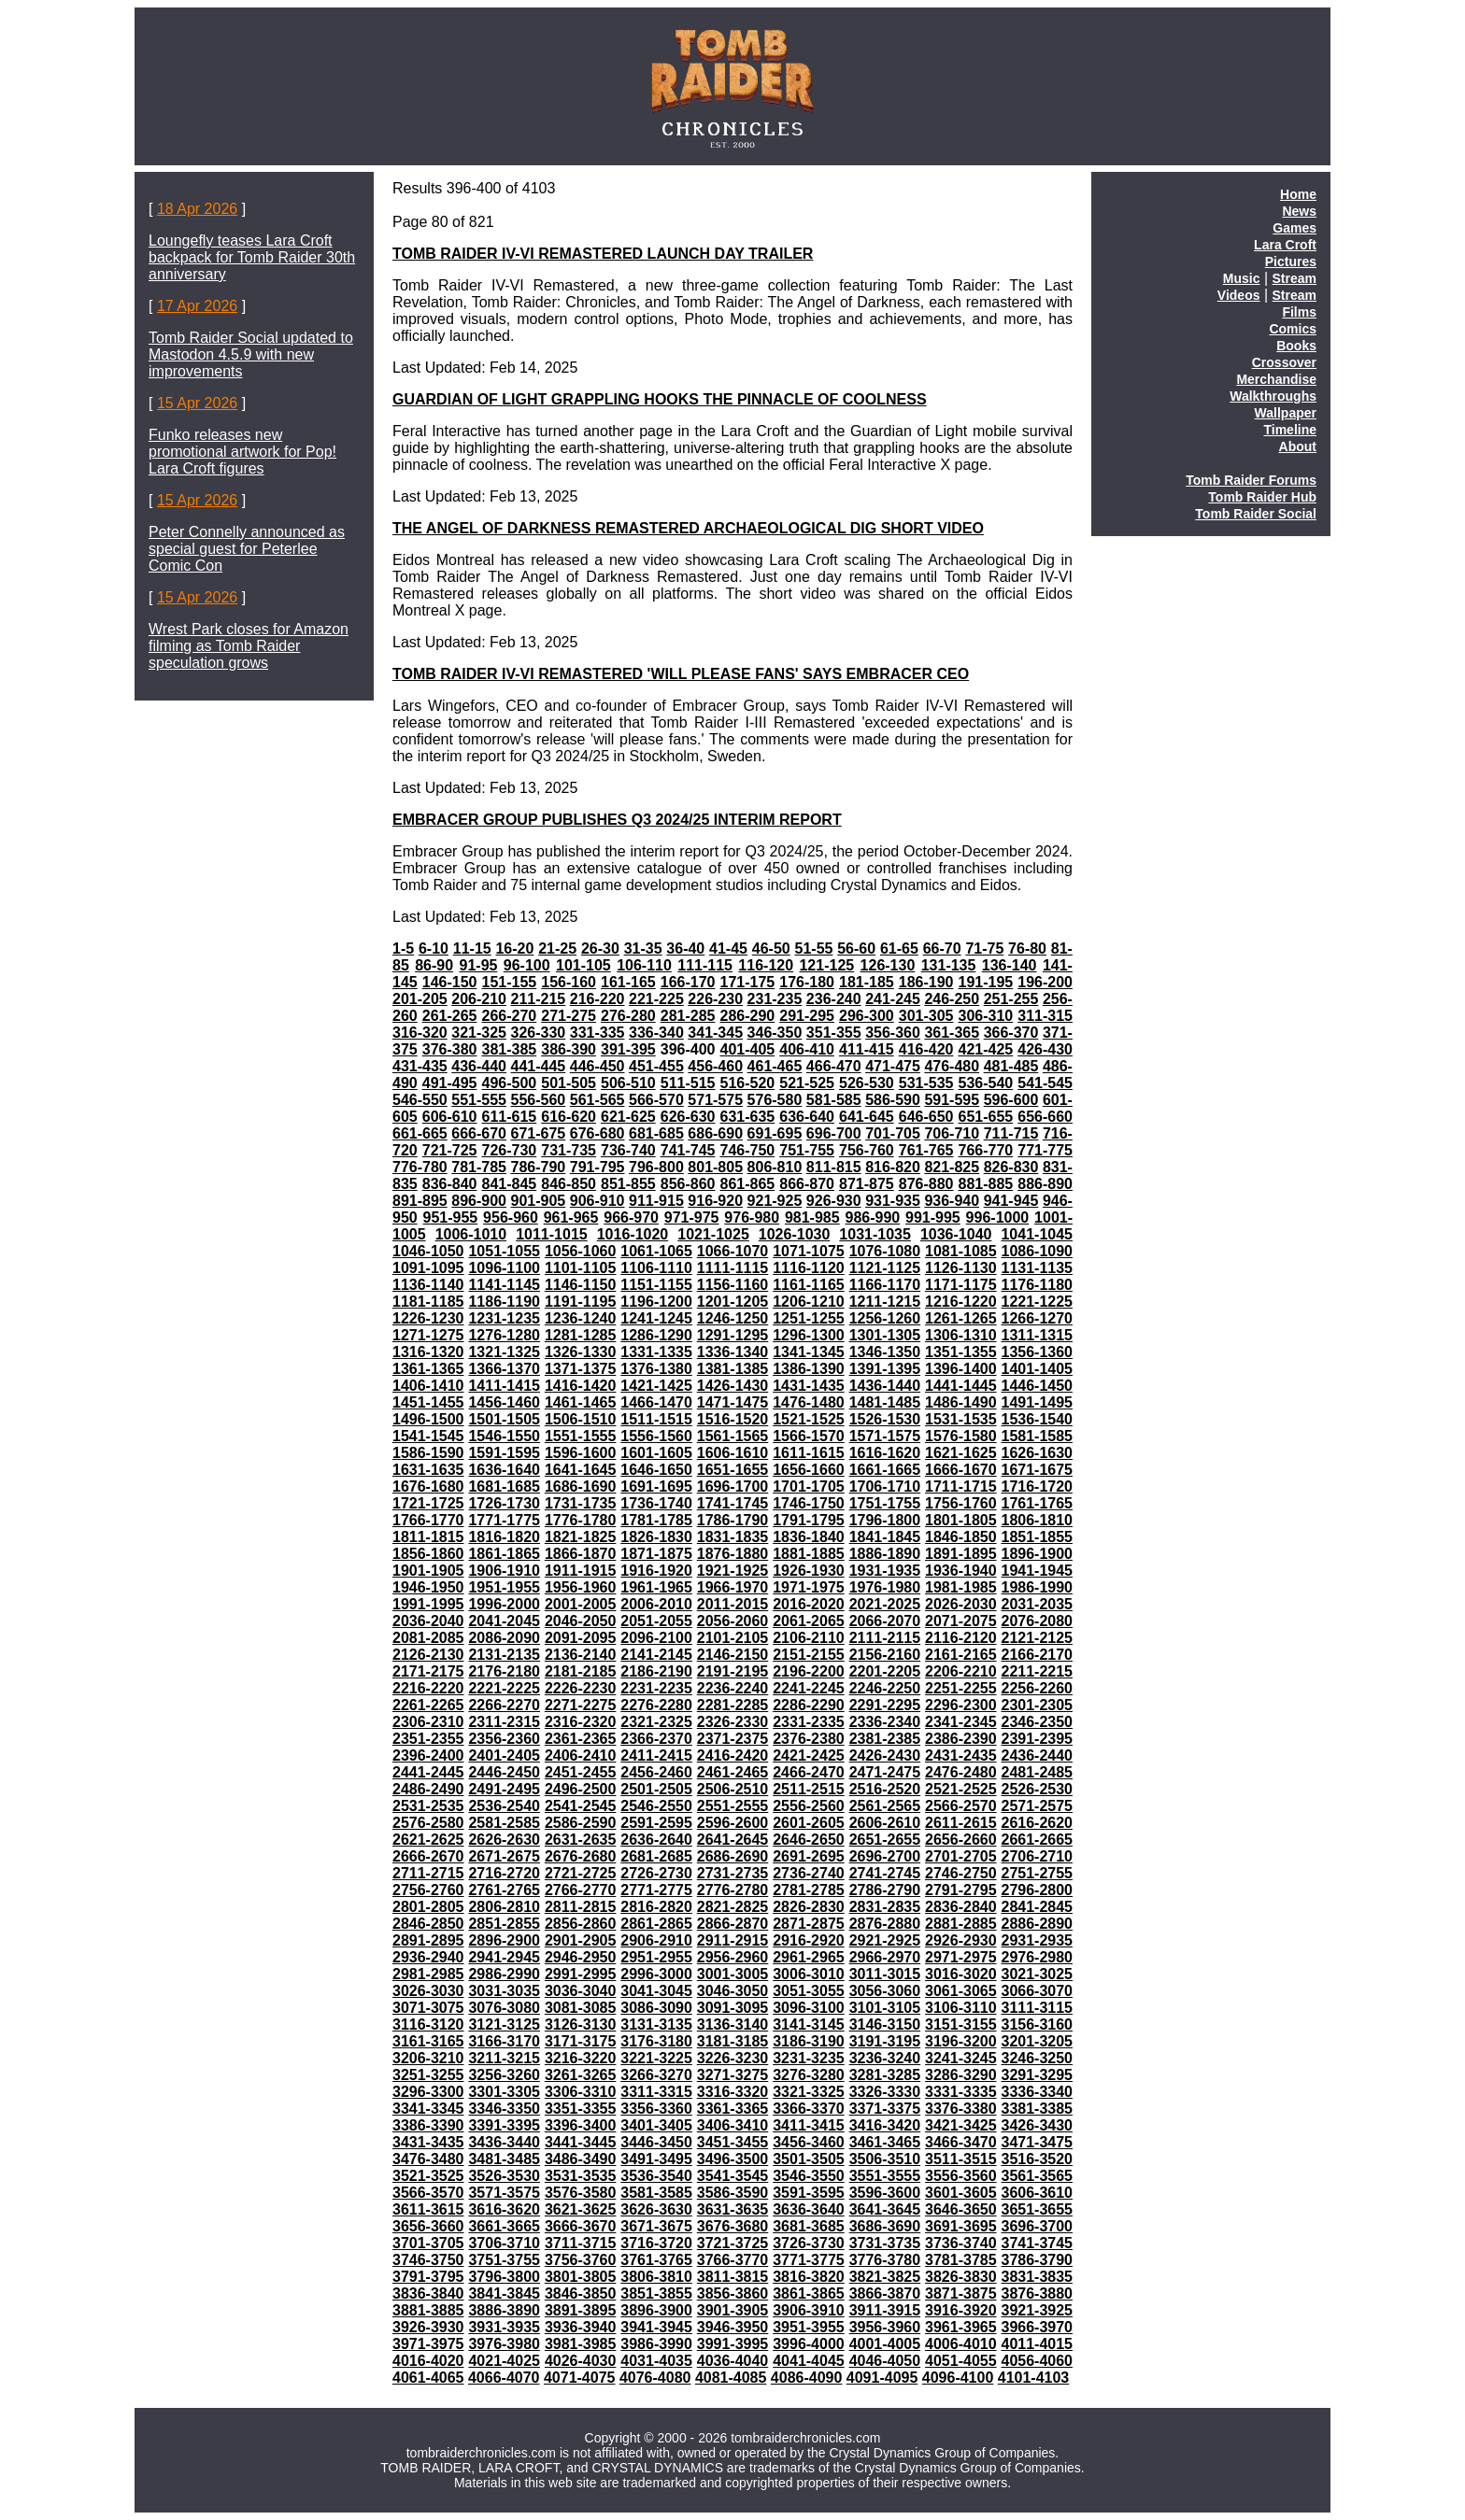  I want to click on 106-110, so click(644, 965).